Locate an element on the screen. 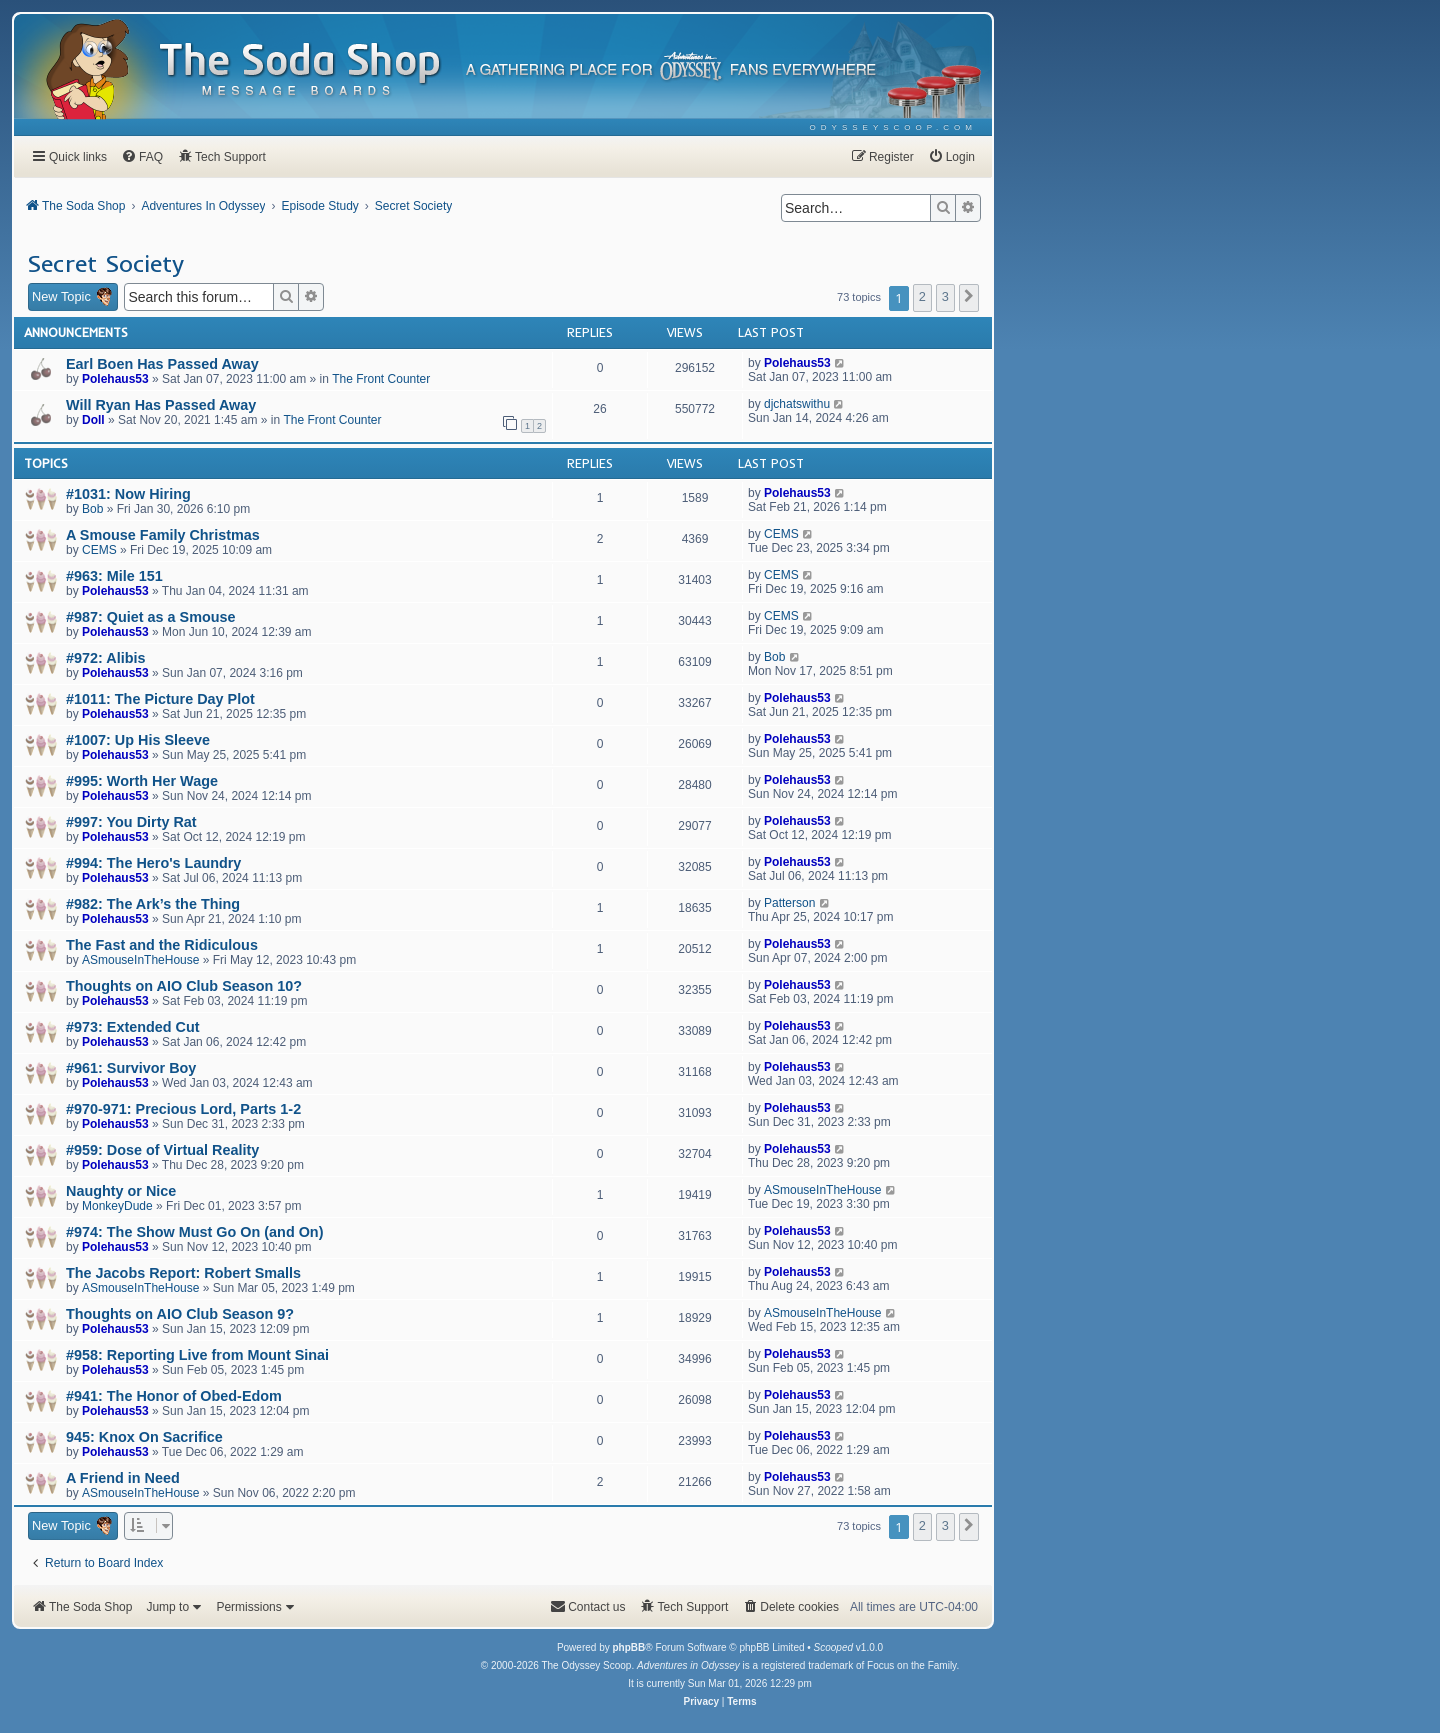  djchatswithu is located at coordinates (797, 404).